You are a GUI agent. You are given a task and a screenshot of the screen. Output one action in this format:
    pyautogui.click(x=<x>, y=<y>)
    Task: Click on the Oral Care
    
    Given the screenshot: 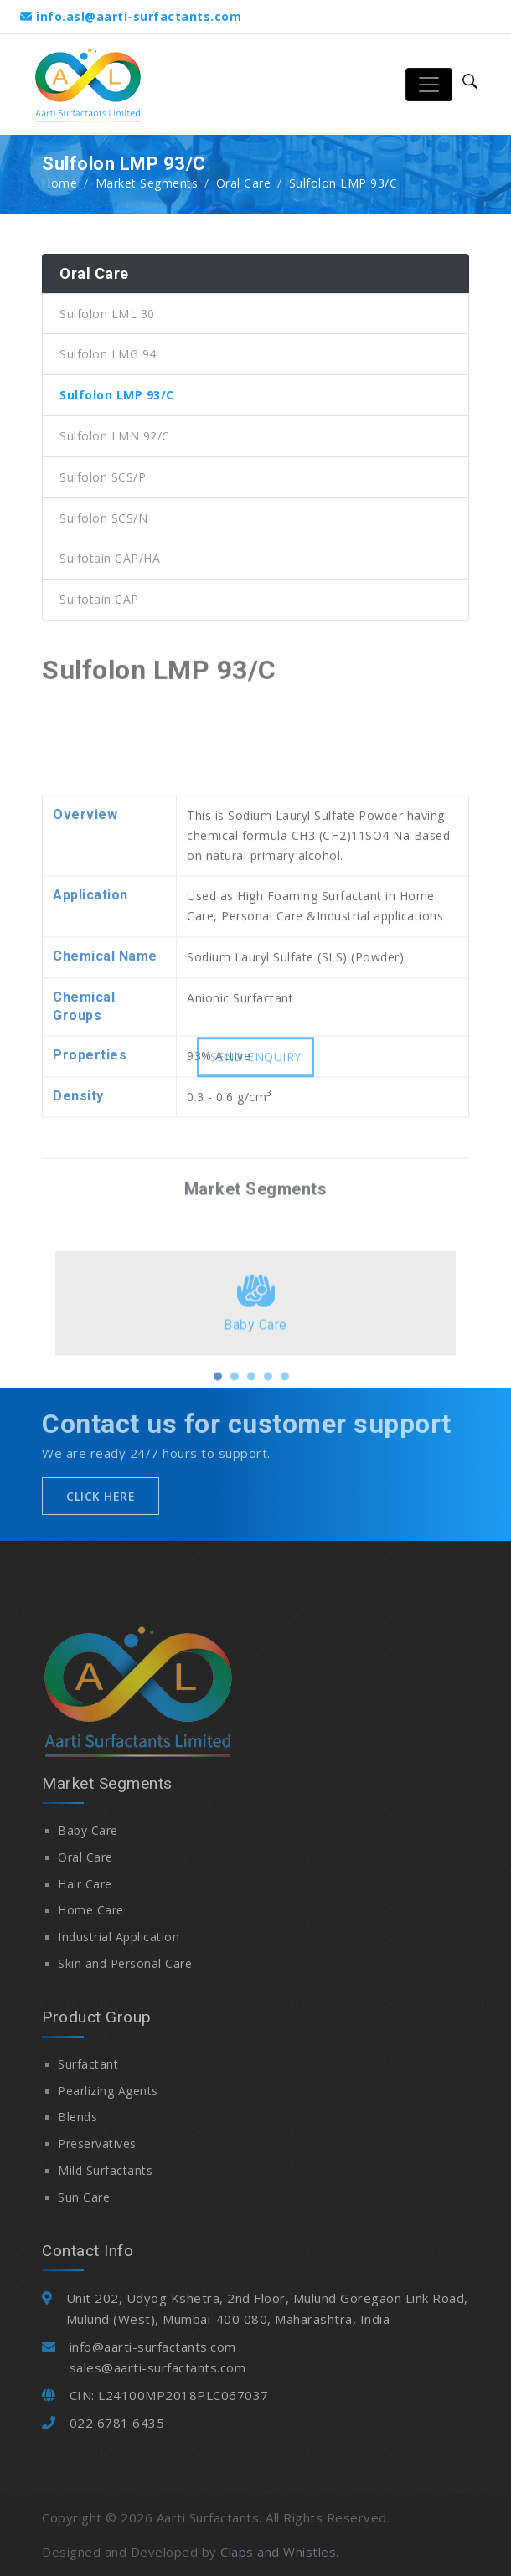 What is the action you would take?
    pyautogui.click(x=243, y=183)
    